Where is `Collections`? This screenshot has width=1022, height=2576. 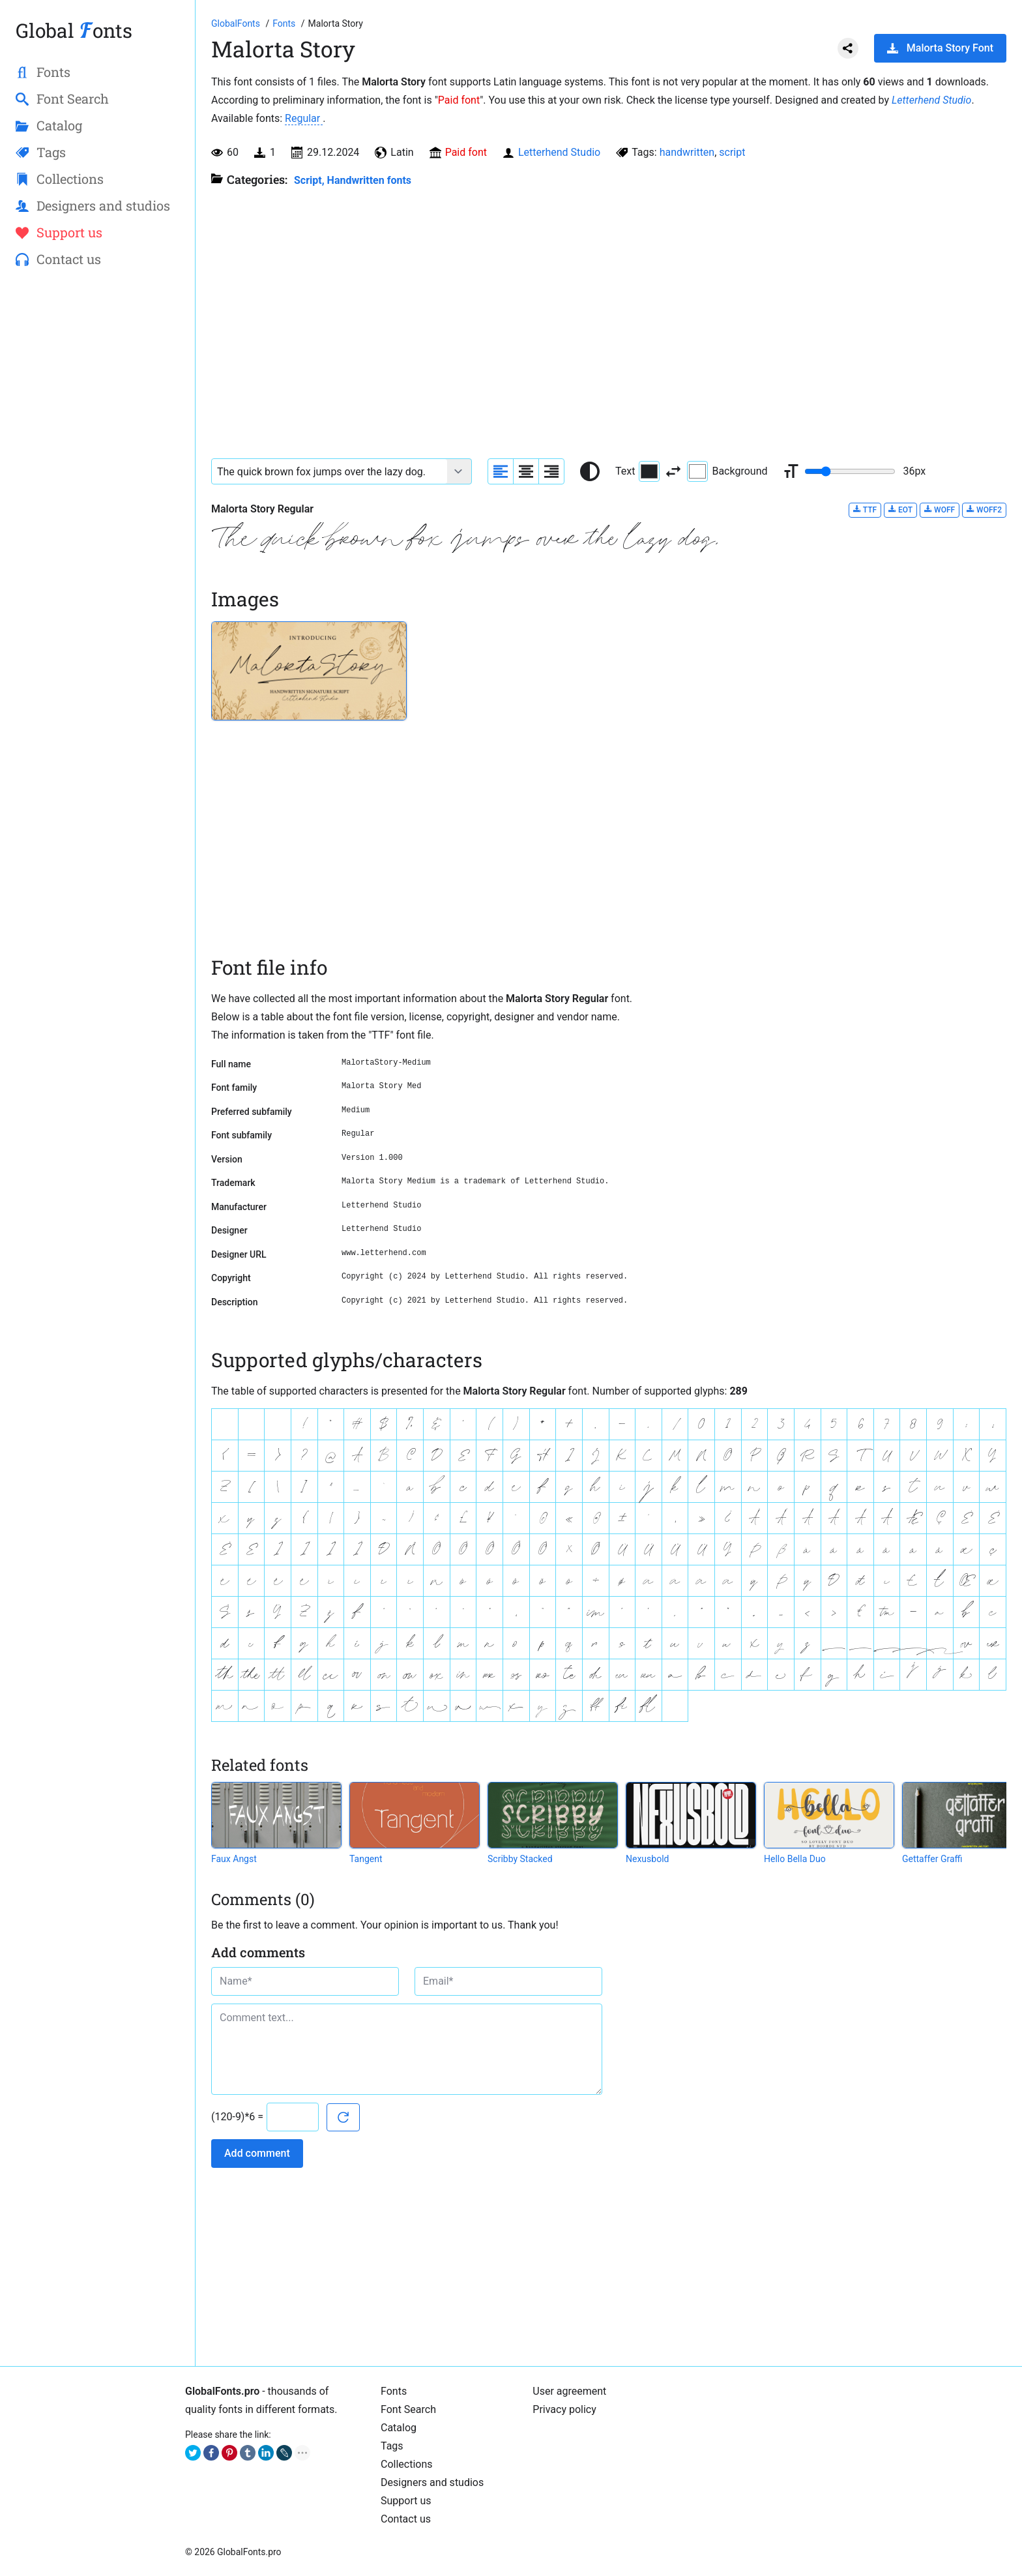 Collections is located at coordinates (407, 2464).